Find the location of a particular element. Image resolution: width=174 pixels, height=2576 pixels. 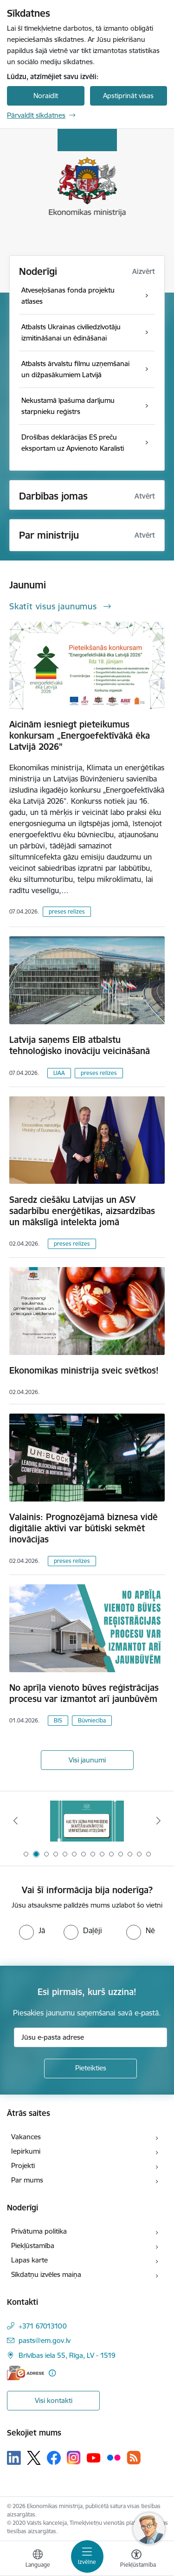

Apstiprināt visas is located at coordinates (128, 95).